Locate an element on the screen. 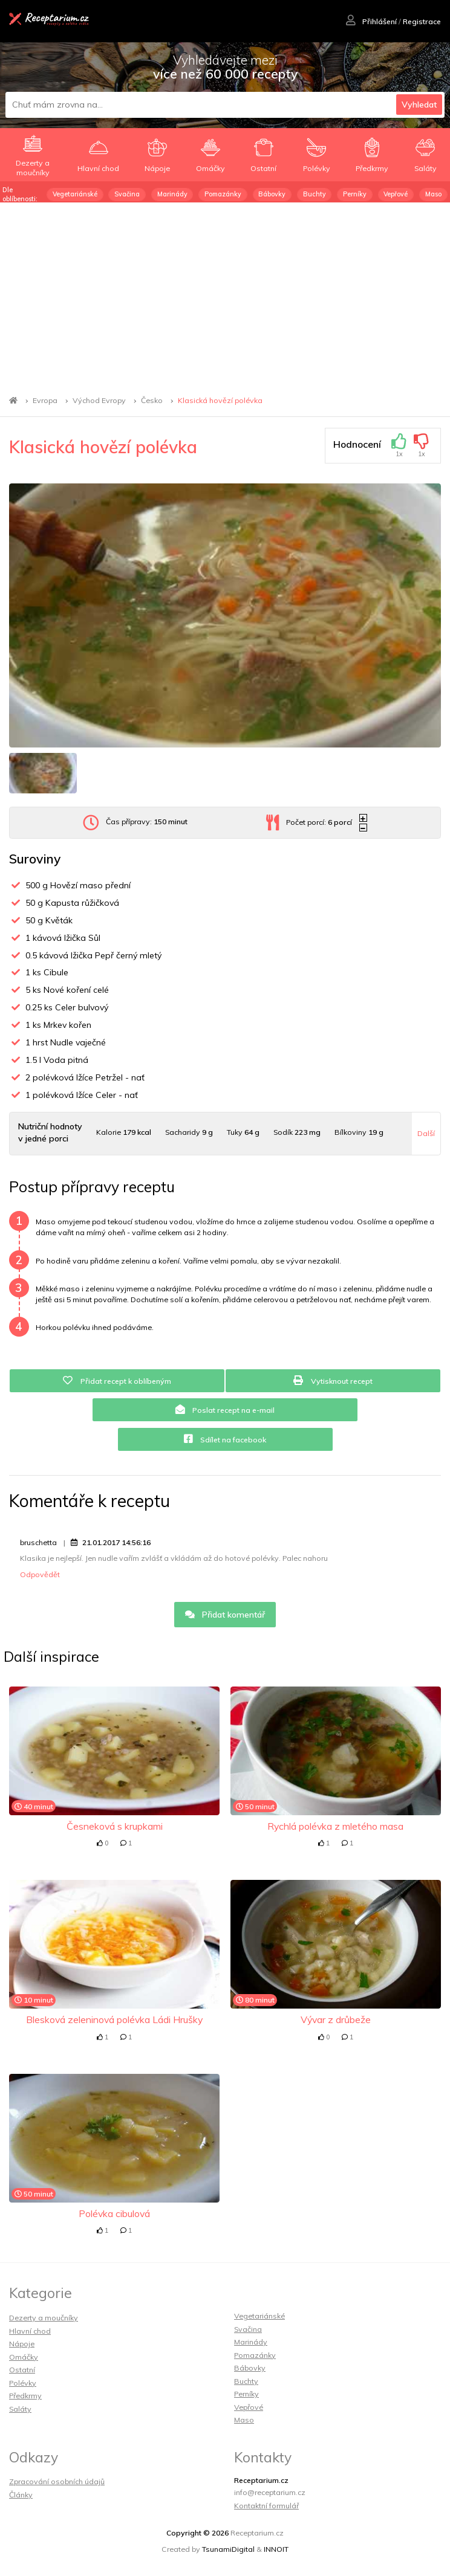 The height and width of the screenshot is (2576, 450). Bábovky is located at coordinates (271, 194).